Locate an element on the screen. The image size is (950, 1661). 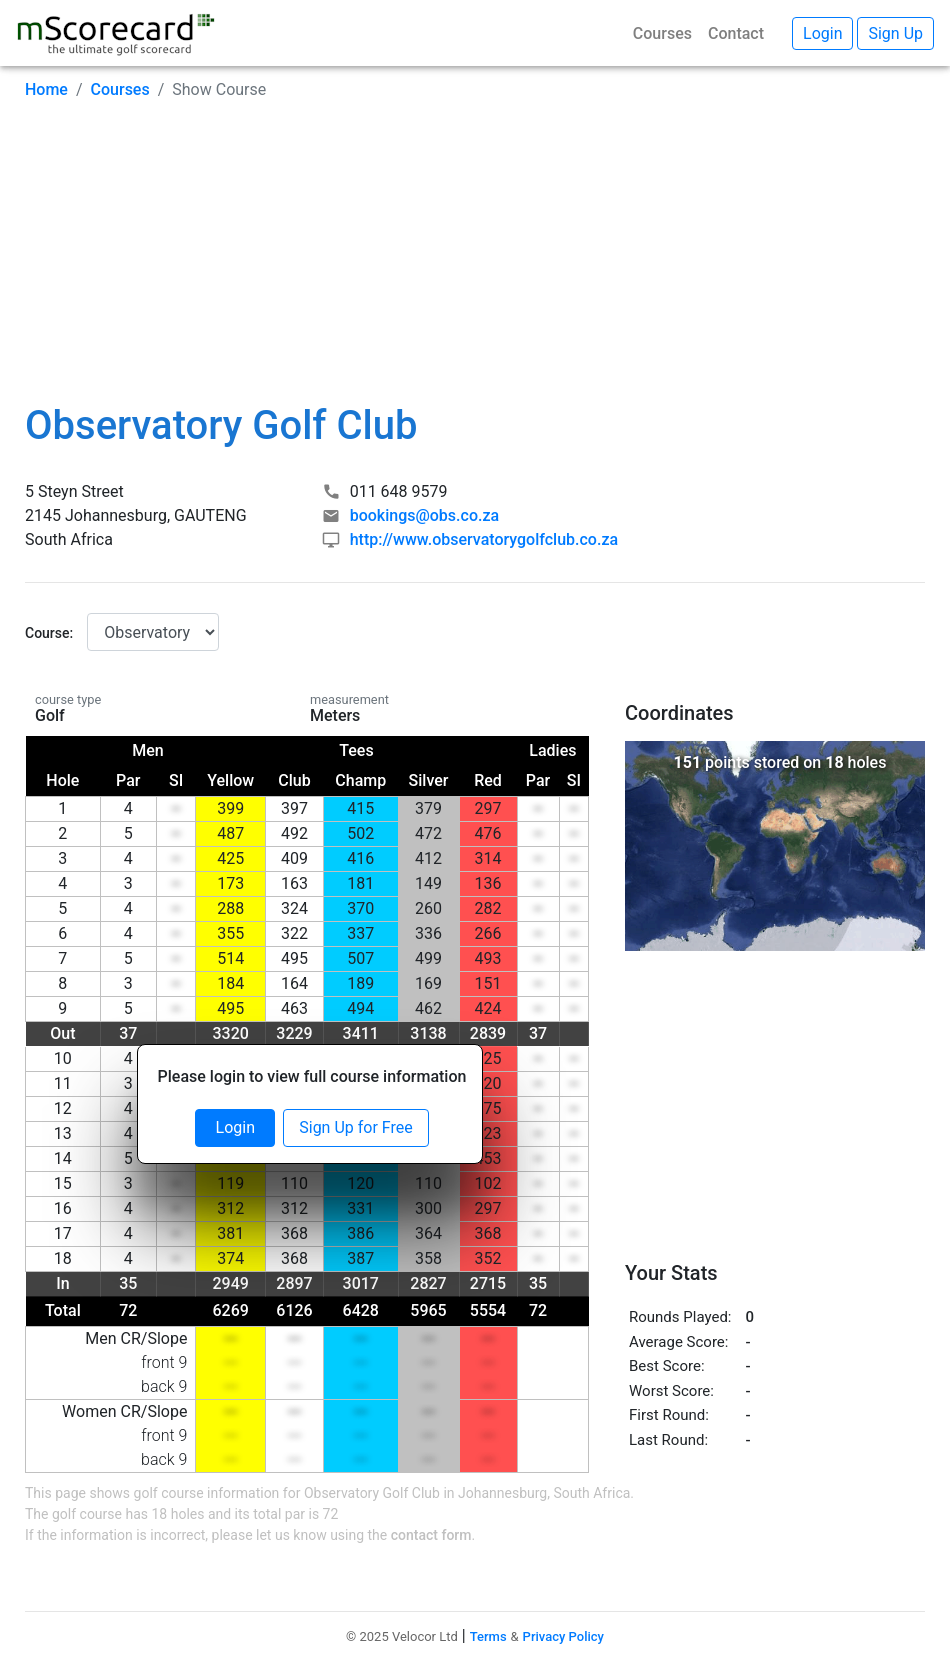
Terms is located at coordinates (488, 1636).